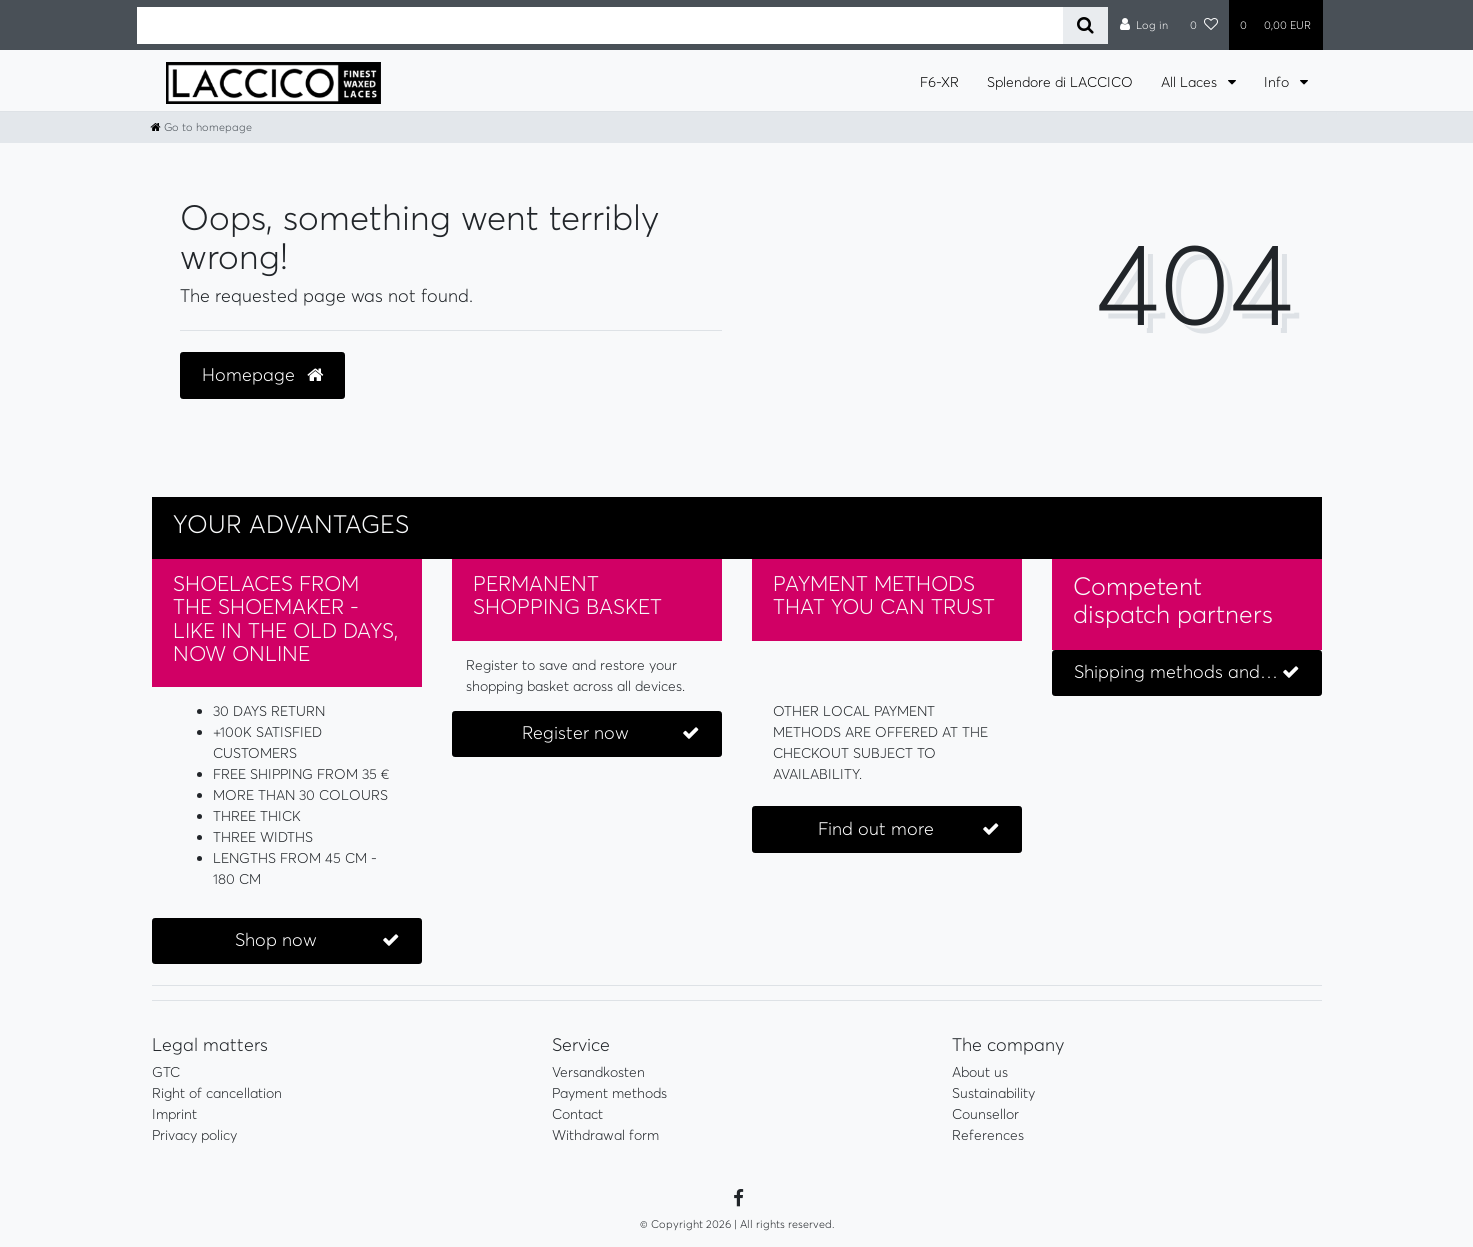 The width and height of the screenshot is (1473, 1247). What do you see at coordinates (262, 375) in the screenshot?
I see `Homepage [button]` at bounding box center [262, 375].